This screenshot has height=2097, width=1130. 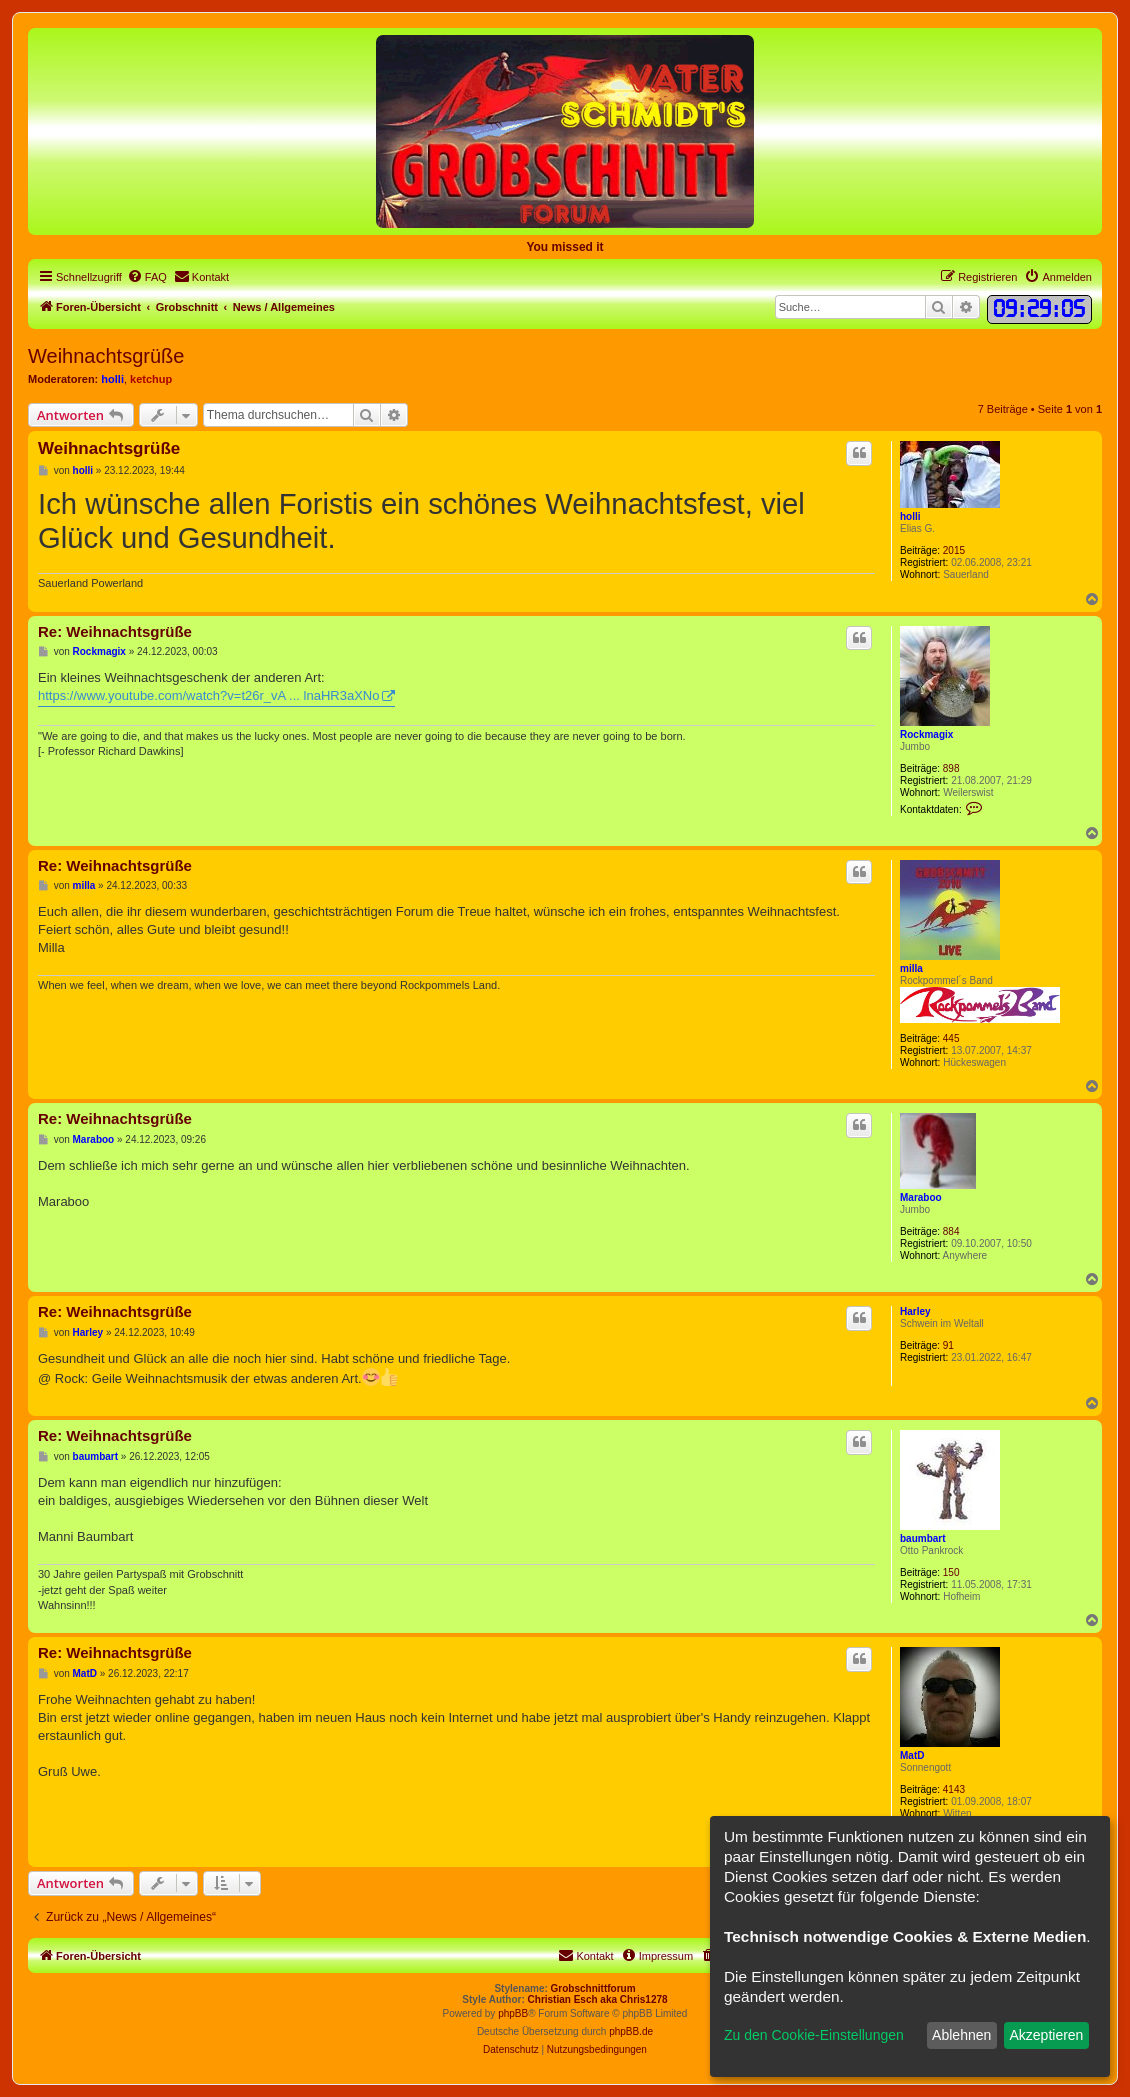 I want to click on 884, so click(x=951, y=1231).